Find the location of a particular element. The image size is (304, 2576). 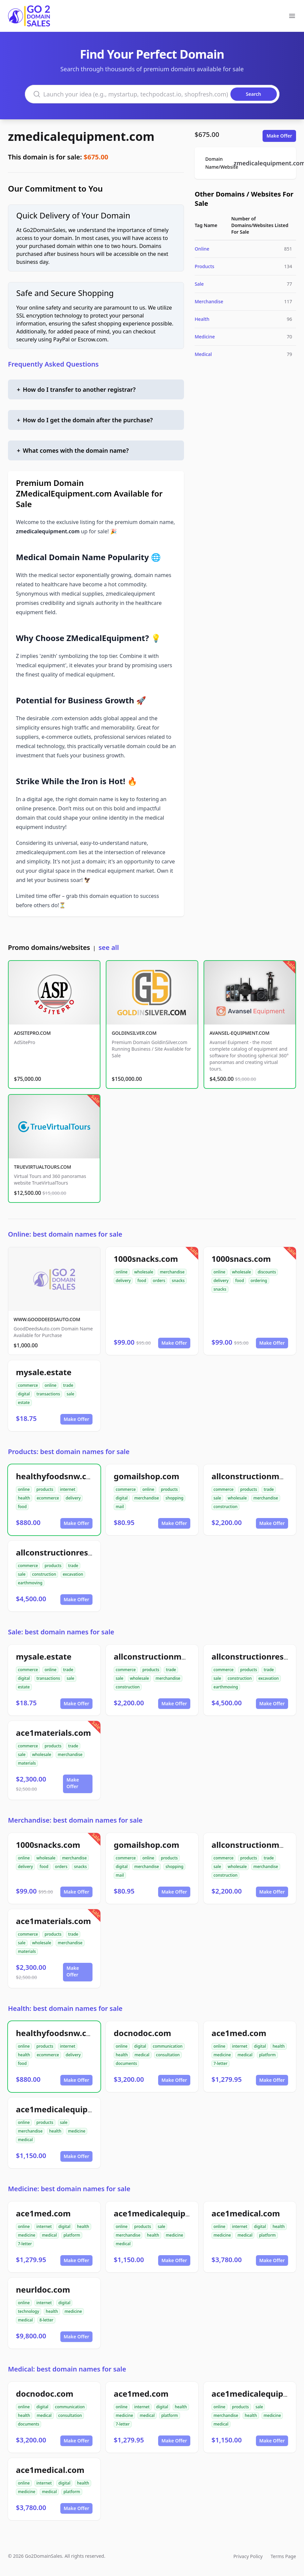

ace1materials.com is located at coordinates (53, 1732).